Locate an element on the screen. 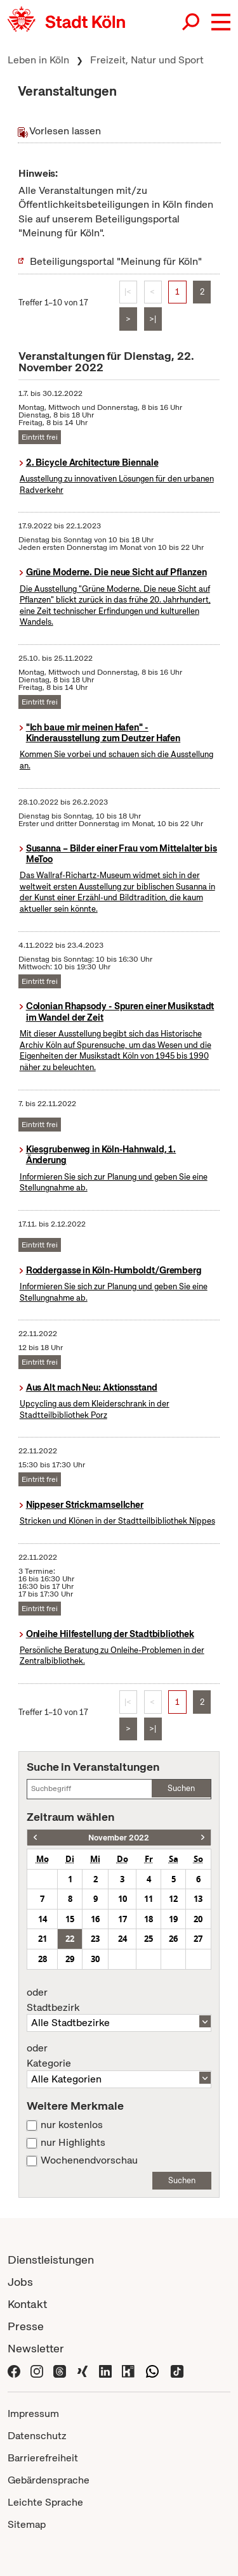 The width and height of the screenshot is (238, 2576). nur kostenlos is located at coordinates (72, 2125).